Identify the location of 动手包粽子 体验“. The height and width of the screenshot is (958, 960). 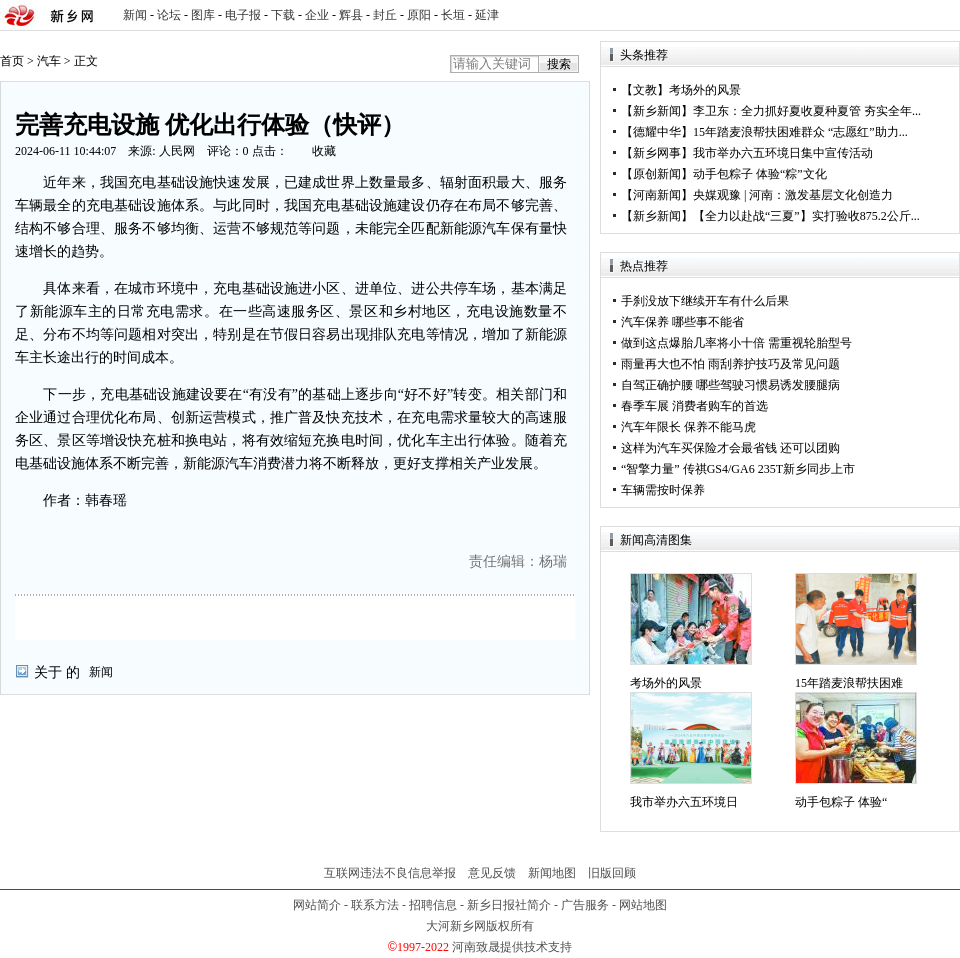
(841, 802).